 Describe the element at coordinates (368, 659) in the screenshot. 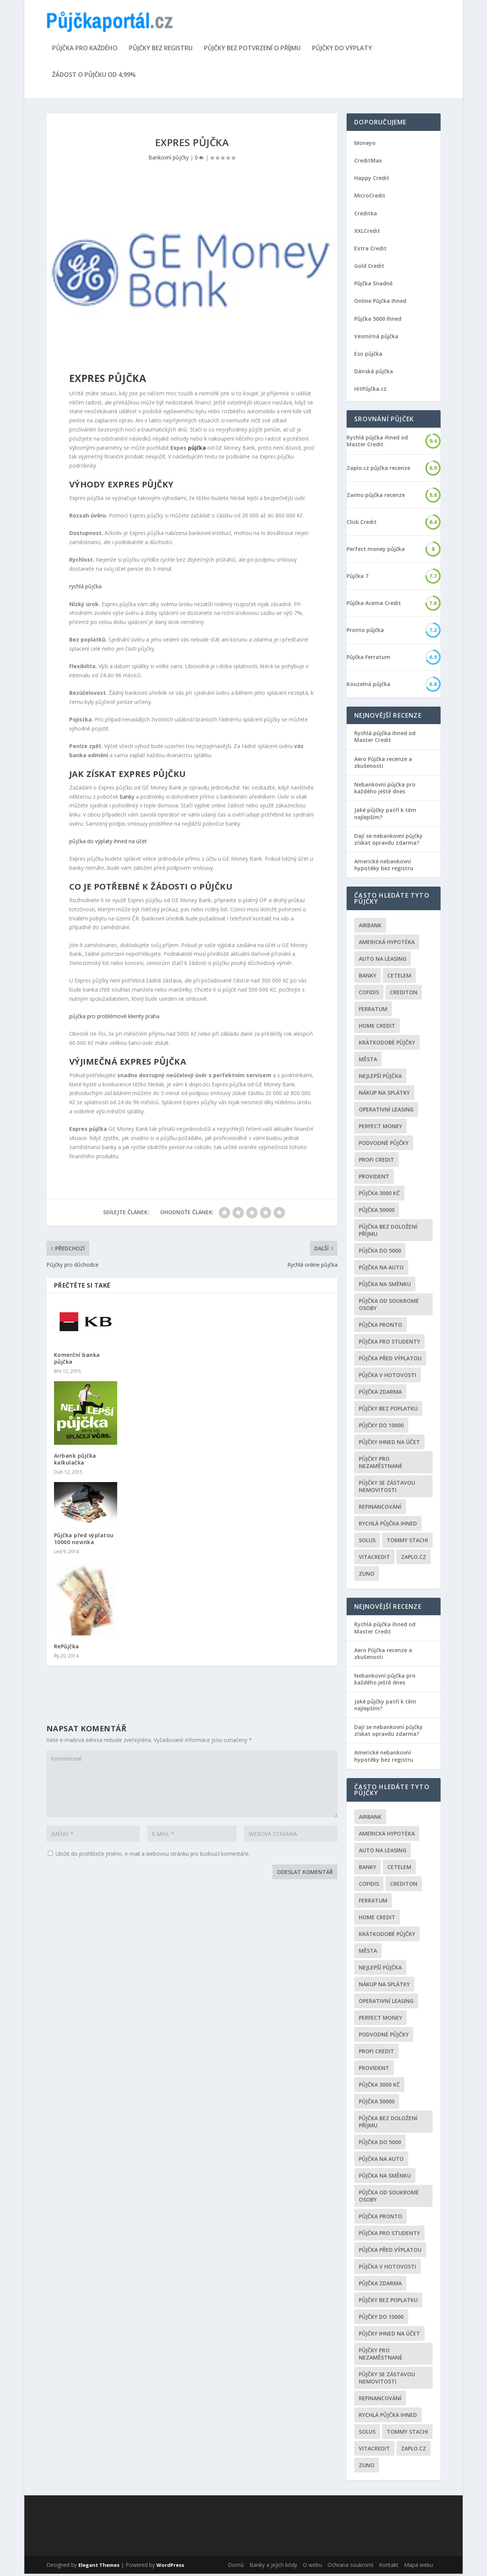

I see `Půjčka Ferratum` at that location.